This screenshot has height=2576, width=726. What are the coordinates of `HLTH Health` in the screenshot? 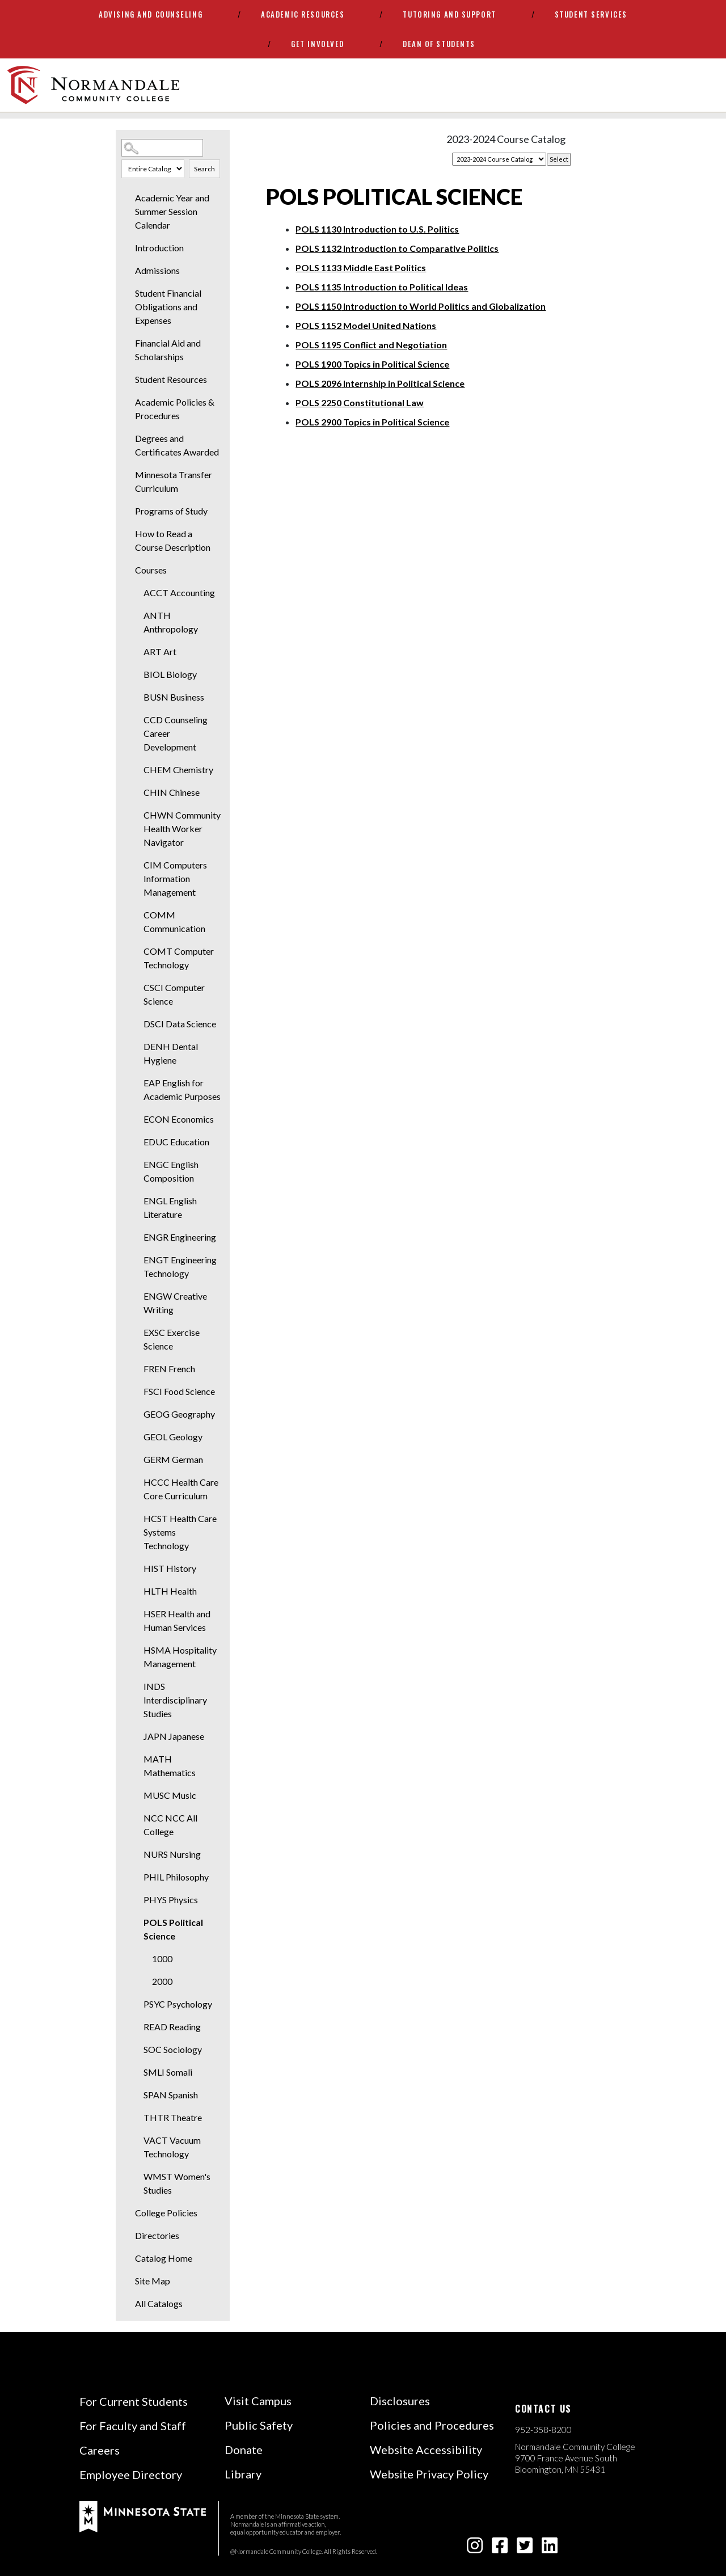 It's located at (170, 1591).